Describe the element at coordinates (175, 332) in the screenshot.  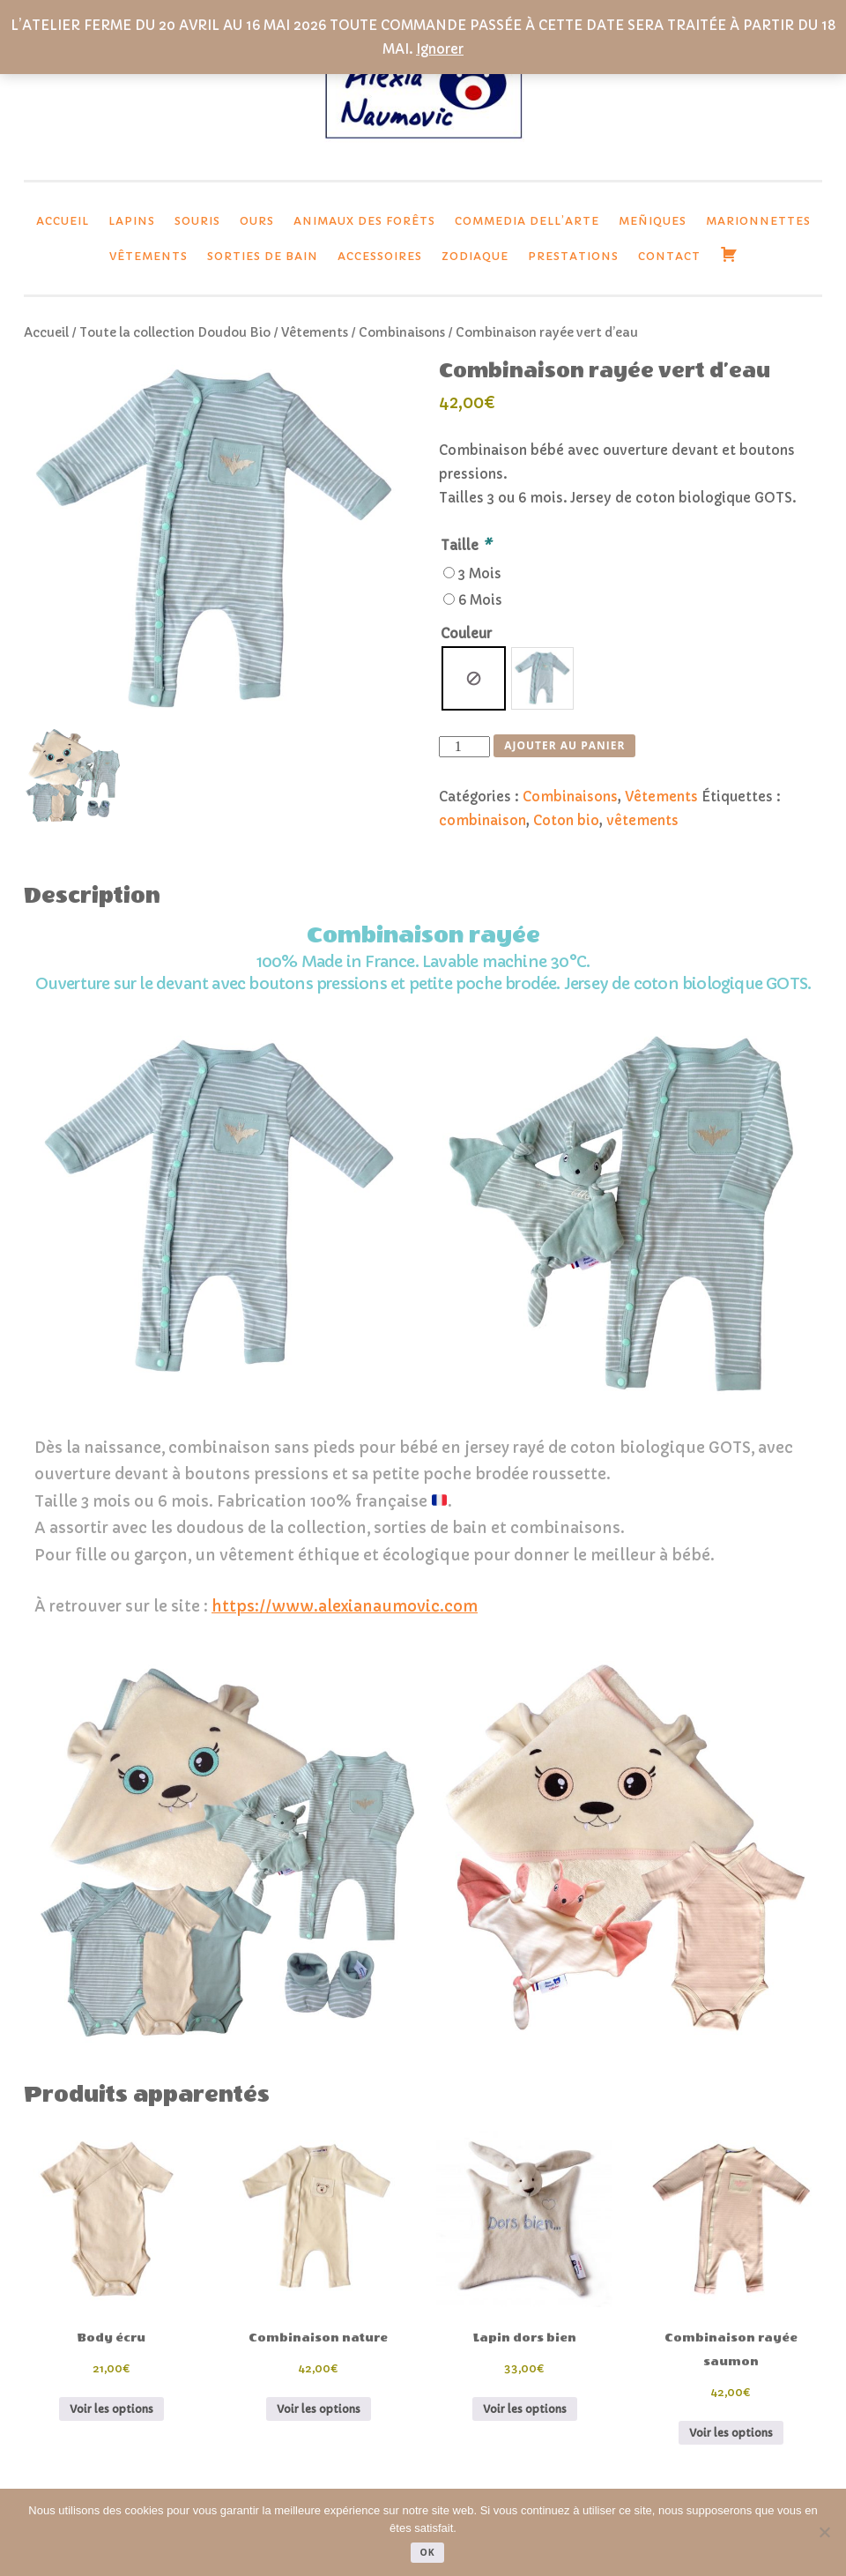
I see `Toute la collection Doudou Bio` at that location.